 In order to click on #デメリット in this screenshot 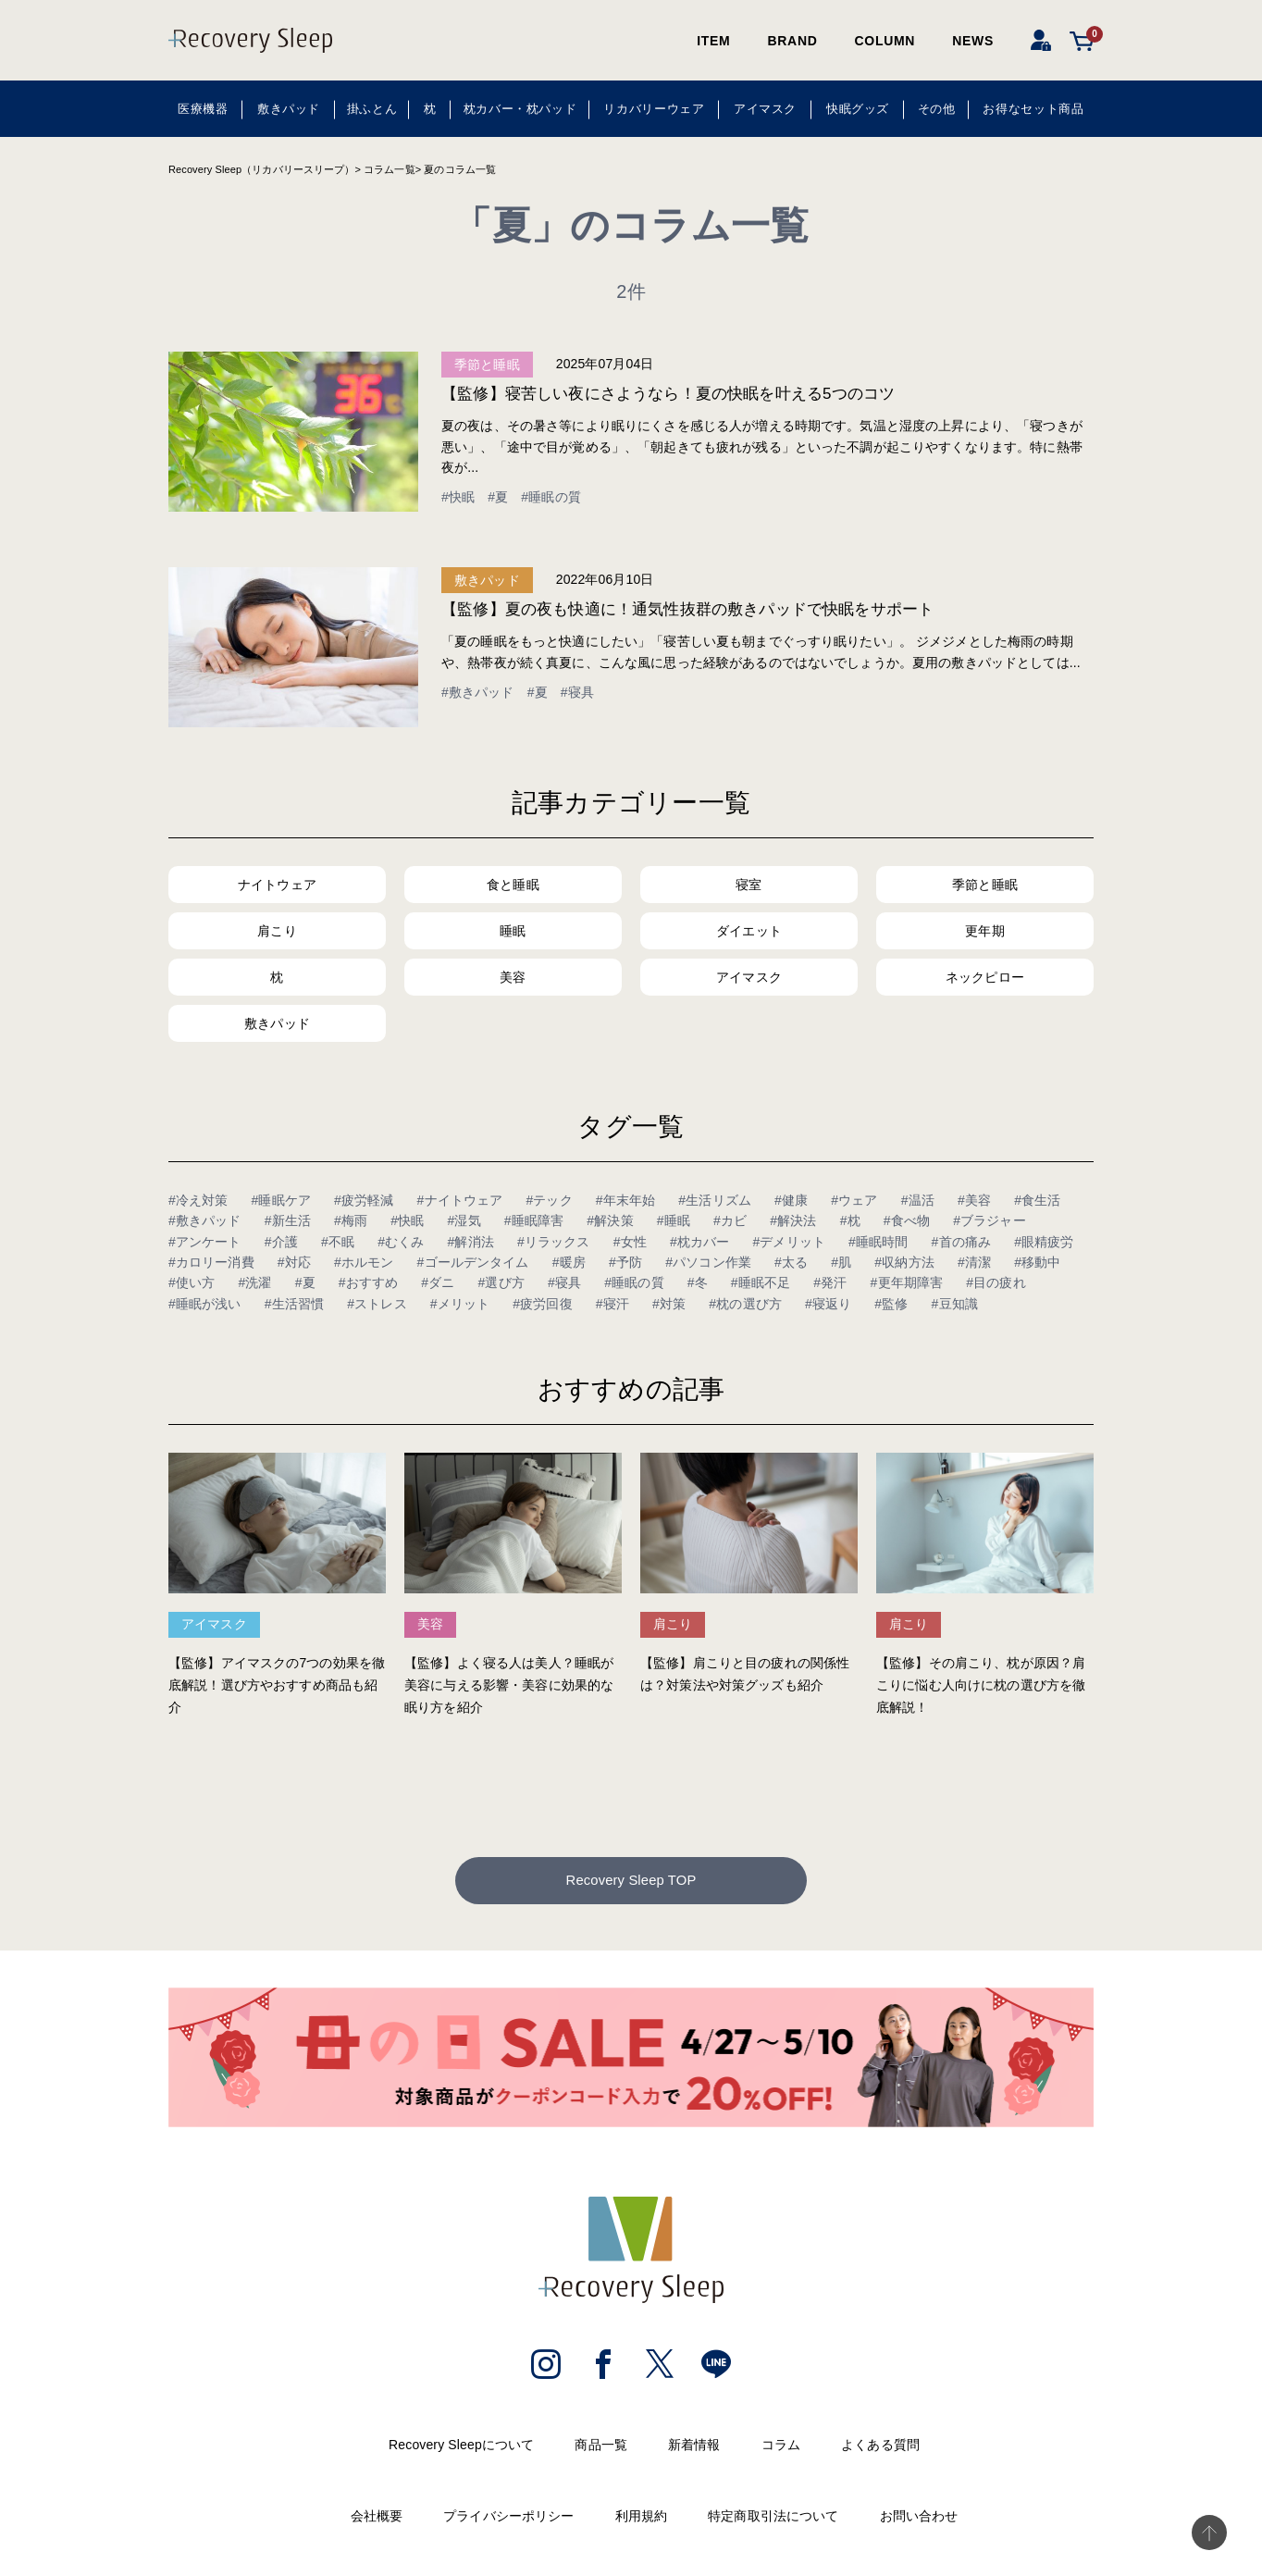, I will do `click(788, 1241)`.